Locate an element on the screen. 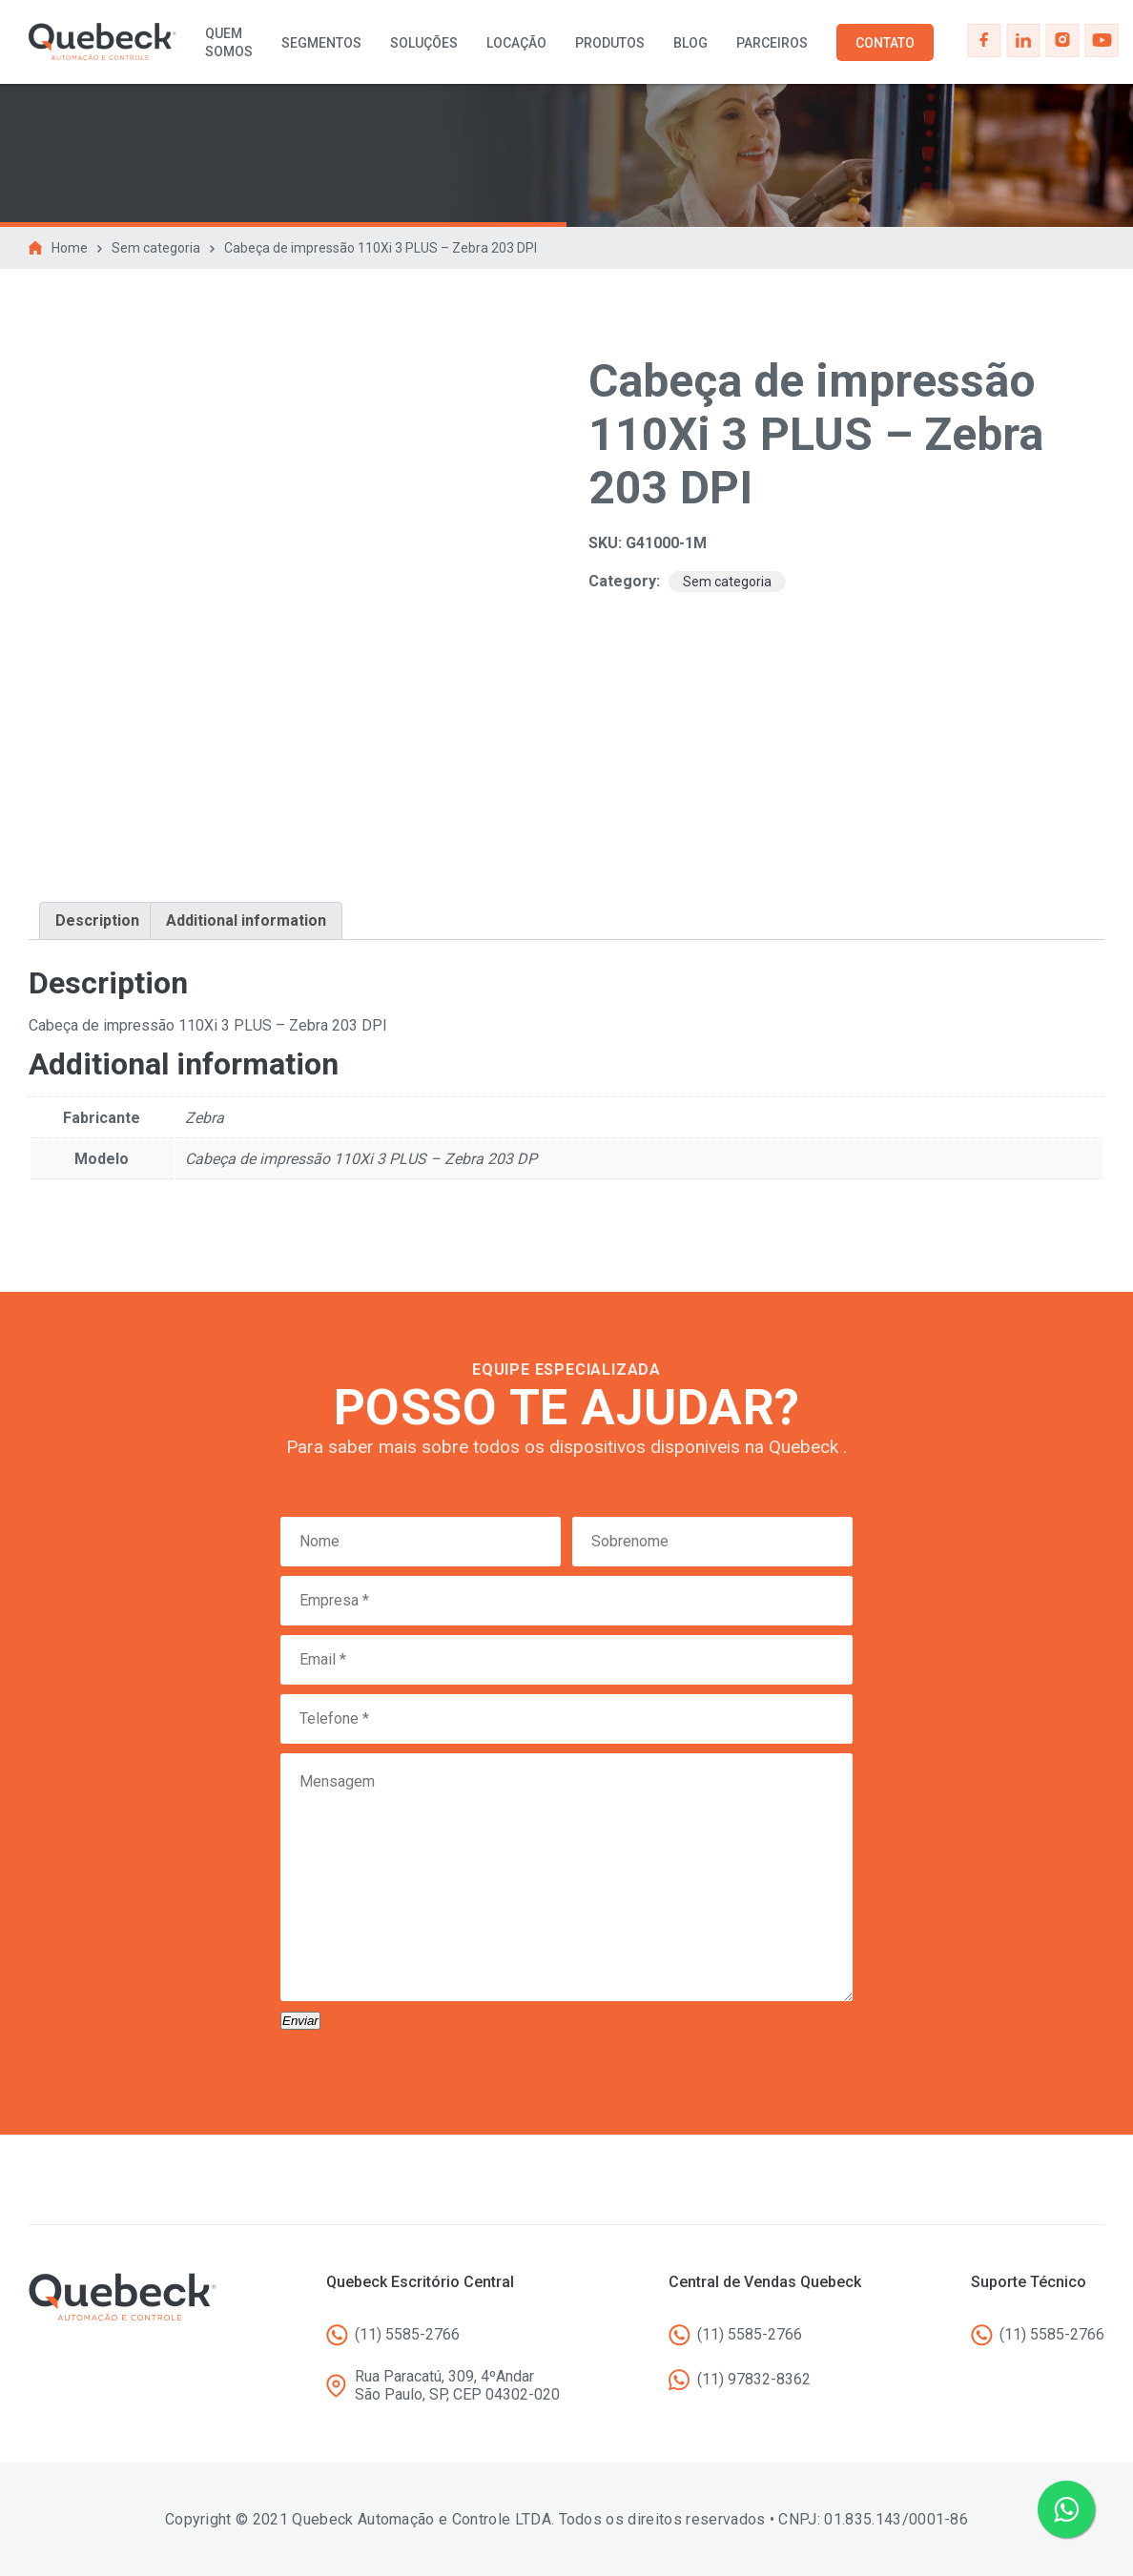 The height and width of the screenshot is (2576, 1133). Quebeck - Automação e controle is located at coordinates (102, 42).